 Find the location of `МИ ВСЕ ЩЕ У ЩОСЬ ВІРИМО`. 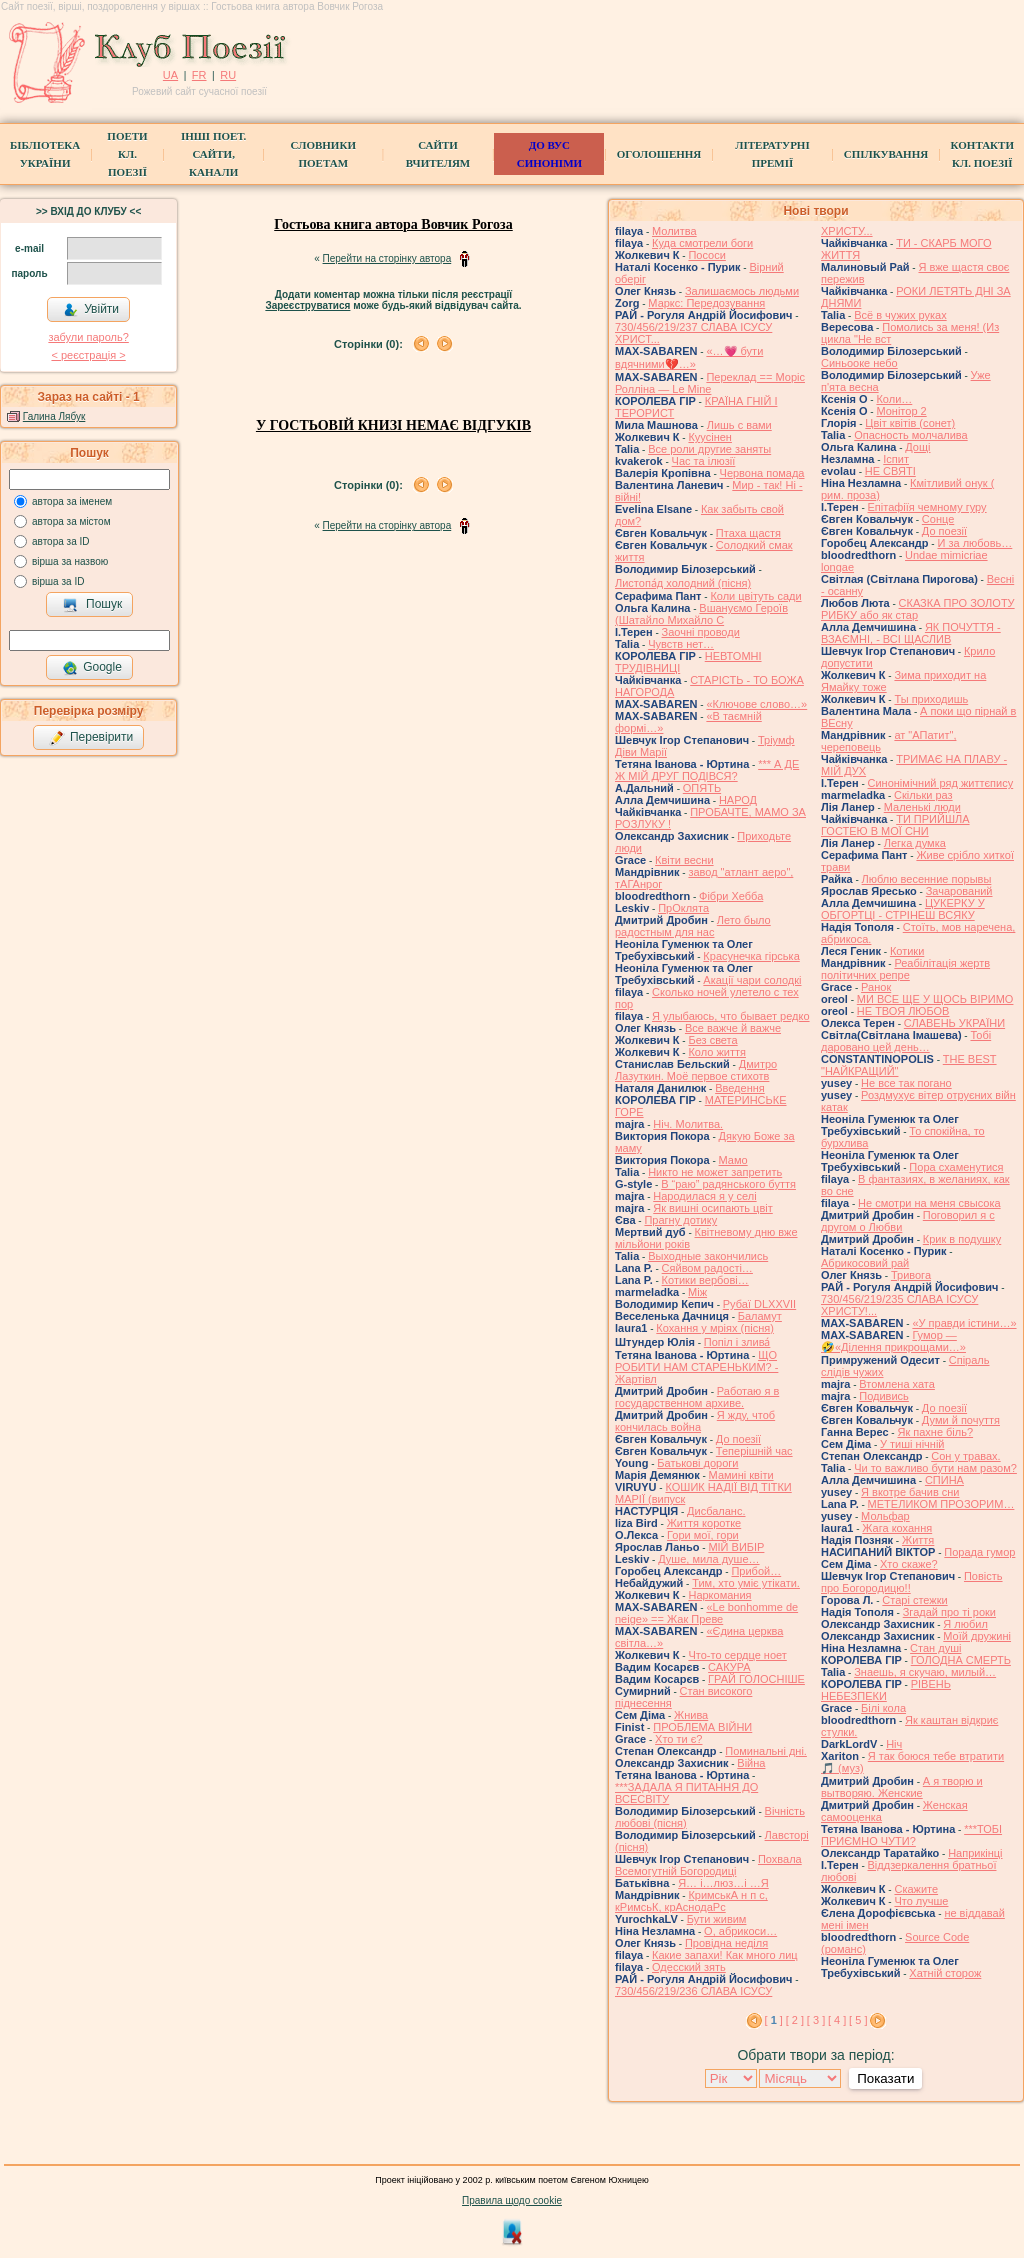

МИ ВСЕ ЩЕ У ЩОСЬ ВІРИМО is located at coordinates (935, 999).